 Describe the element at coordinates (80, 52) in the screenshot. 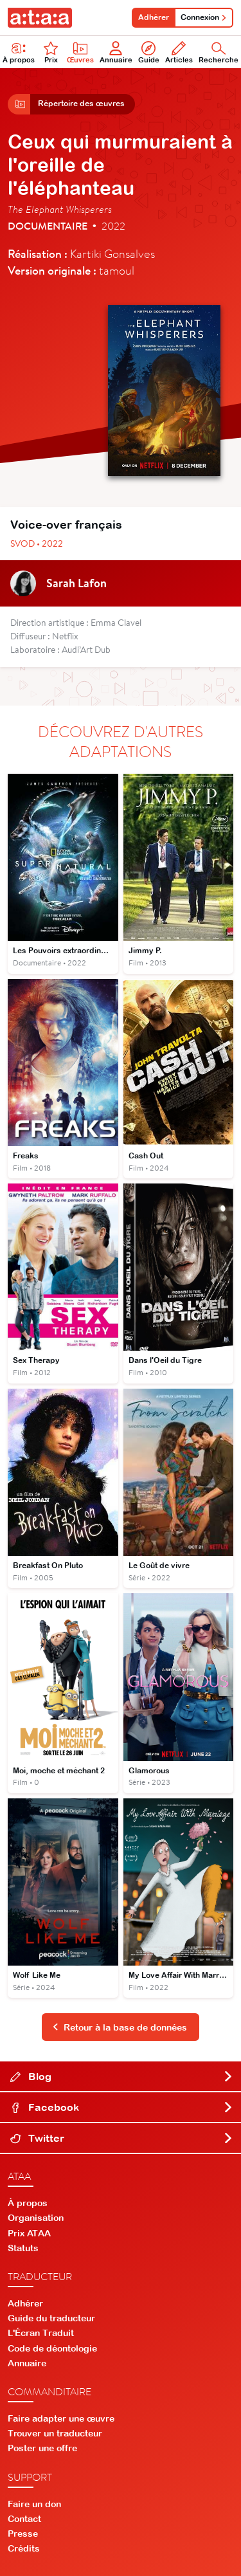

I see `Œuvres` at that location.